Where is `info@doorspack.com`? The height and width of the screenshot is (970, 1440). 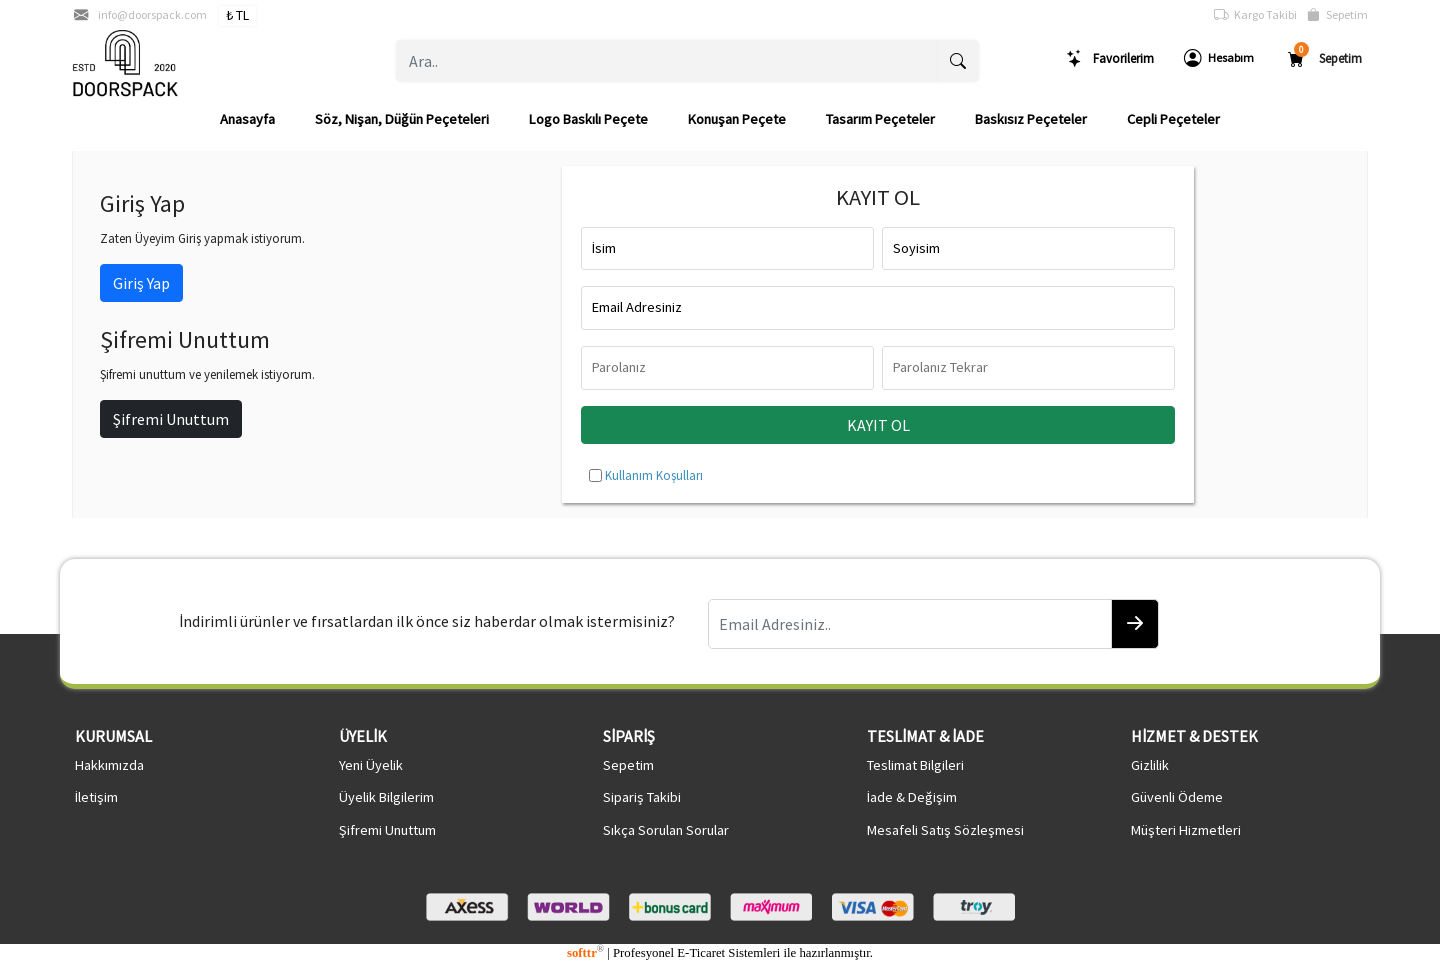 info@doorspack.com is located at coordinates (152, 14).